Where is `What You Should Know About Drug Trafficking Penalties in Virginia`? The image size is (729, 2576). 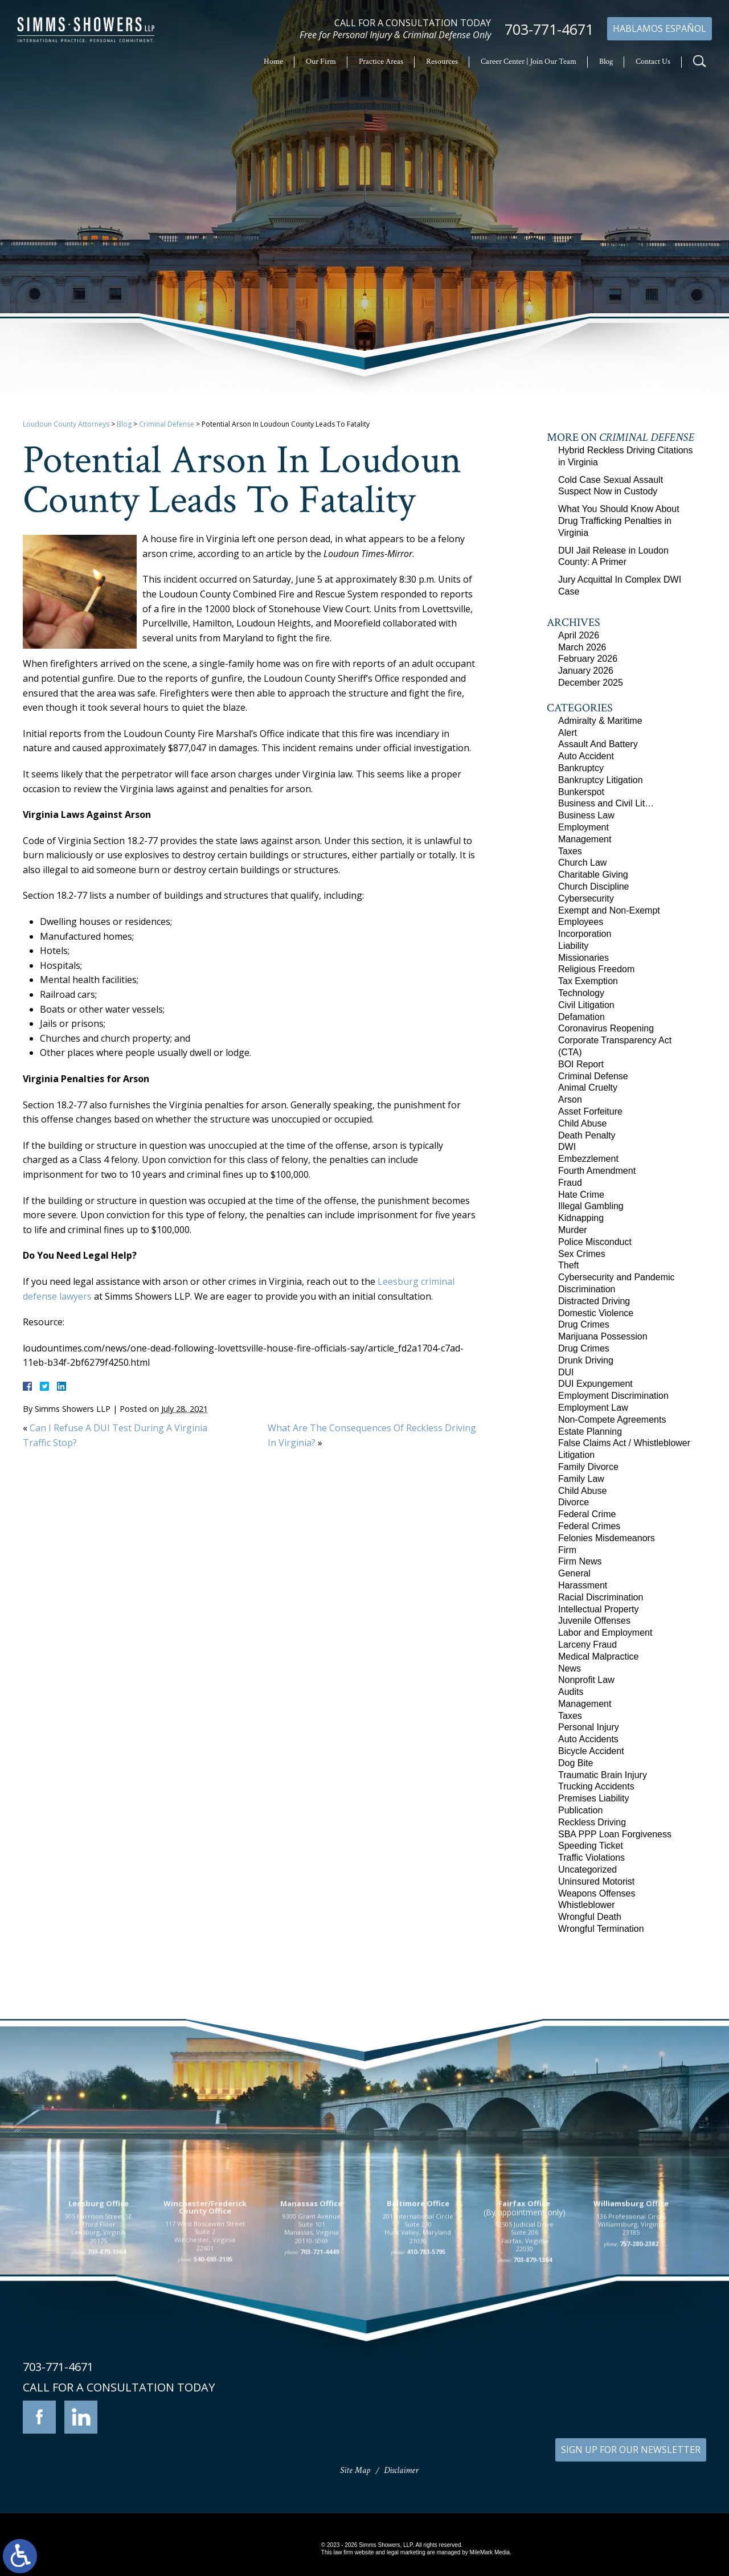
What You Should Know About Drug Trafficking Penalties in Virginia is located at coordinates (618, 521).